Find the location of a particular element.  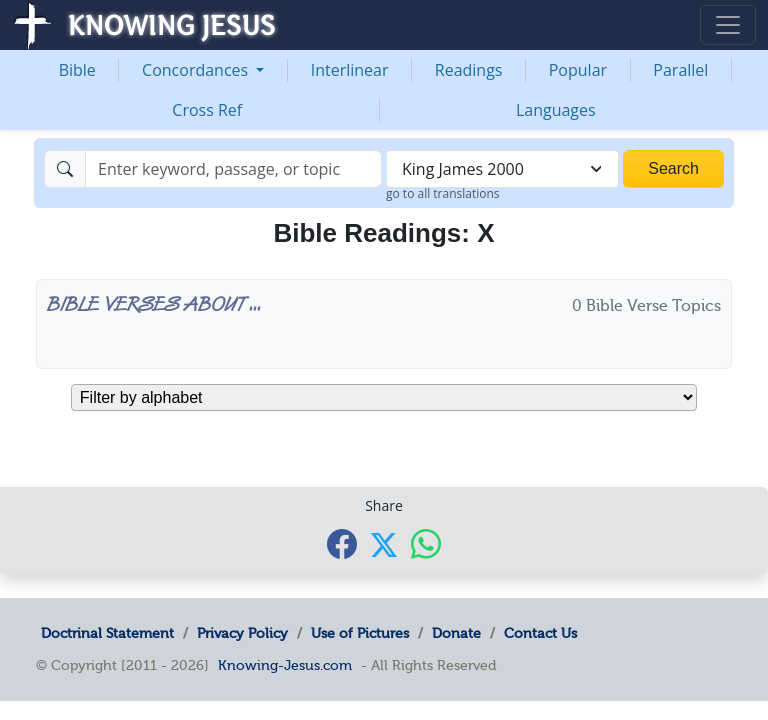

go to all translations is located at coordinates (443, 193).